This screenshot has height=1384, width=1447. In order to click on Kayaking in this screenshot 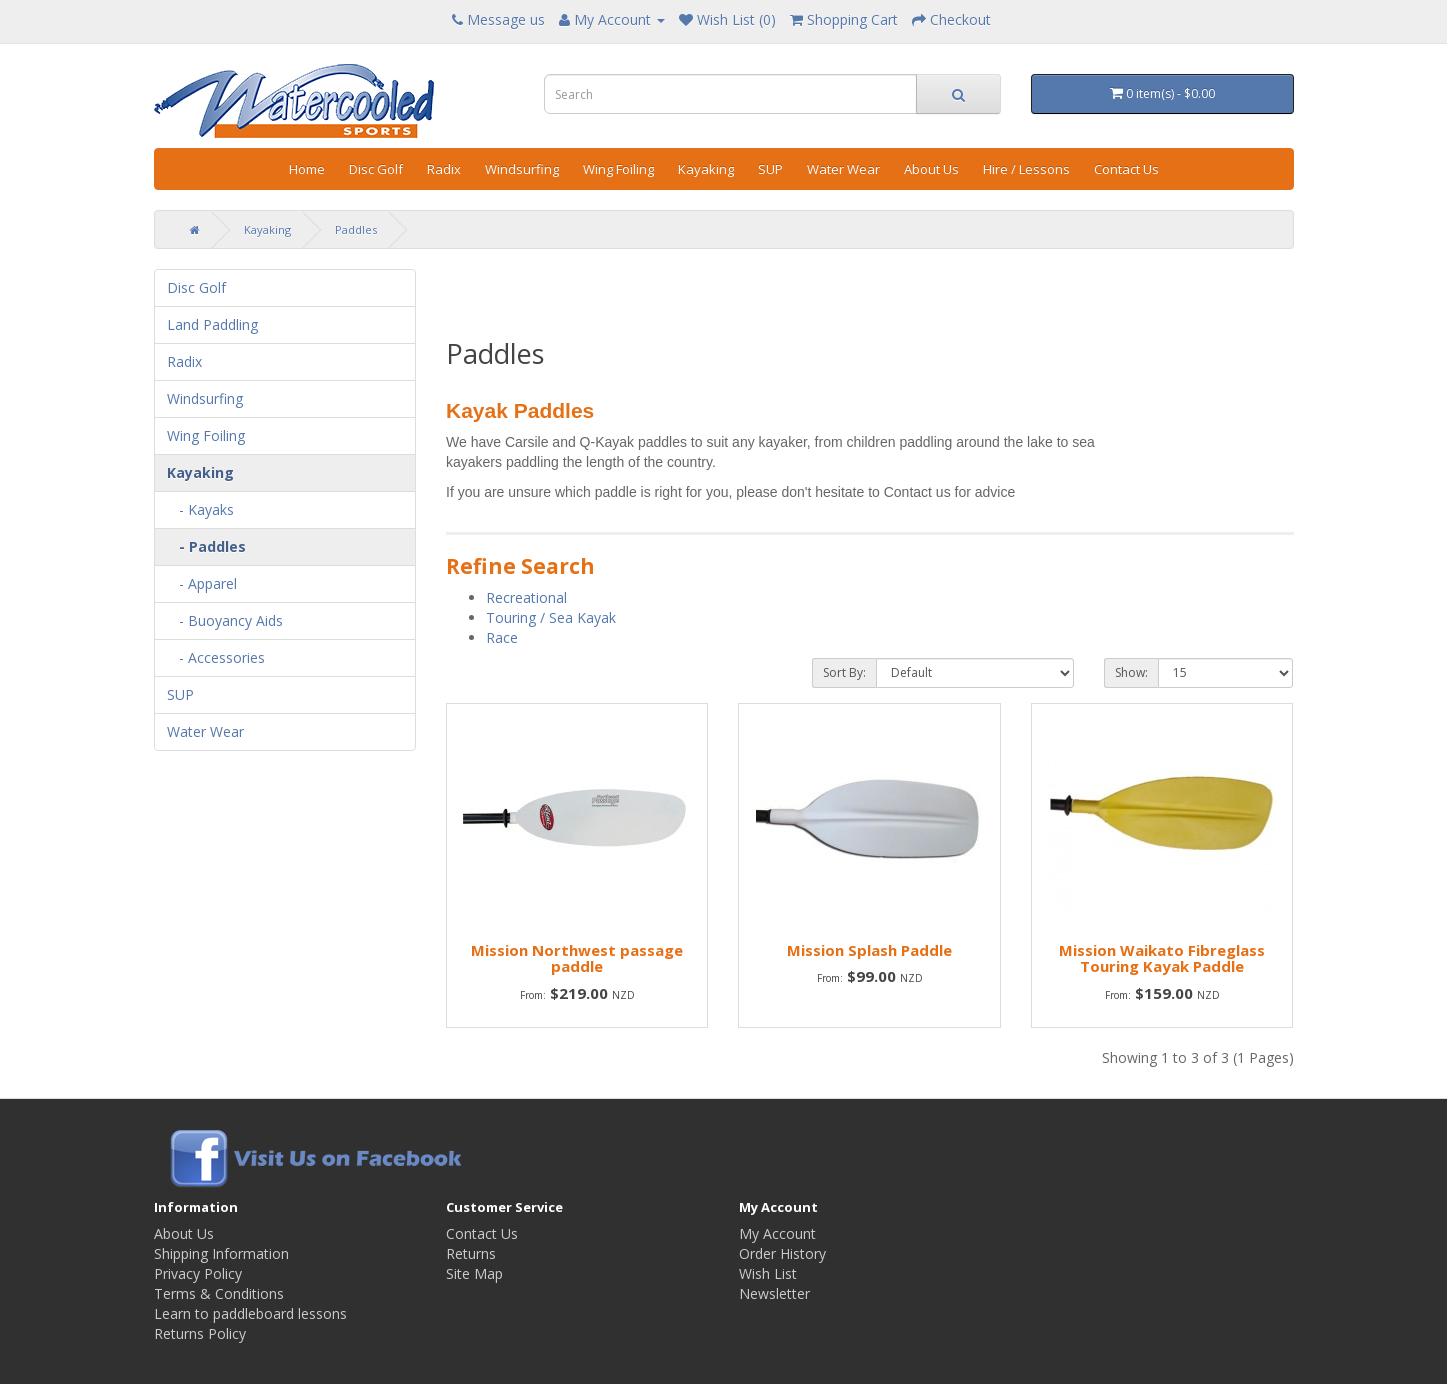, I will do `click(706, 169)`.